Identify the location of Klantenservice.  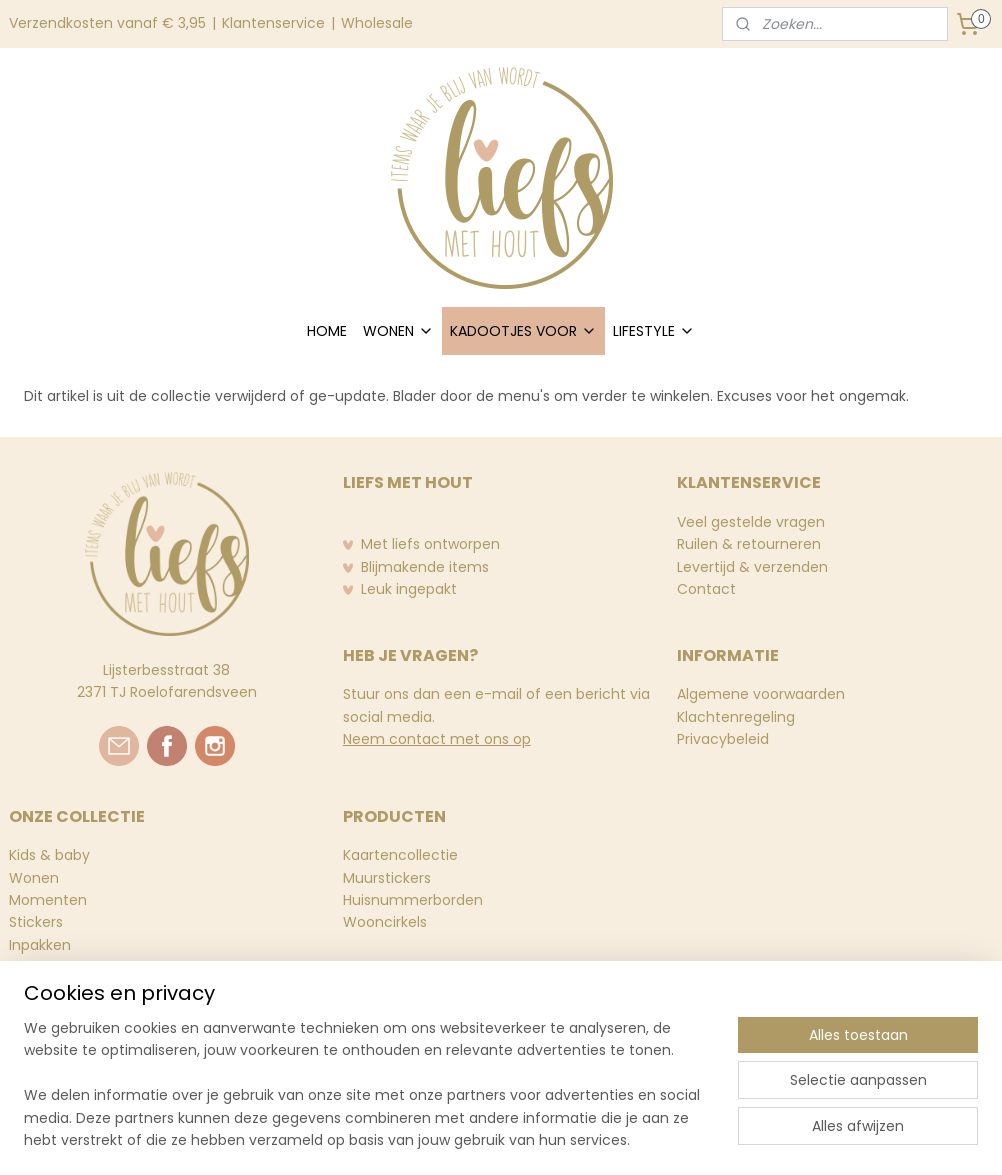
(273, 23).